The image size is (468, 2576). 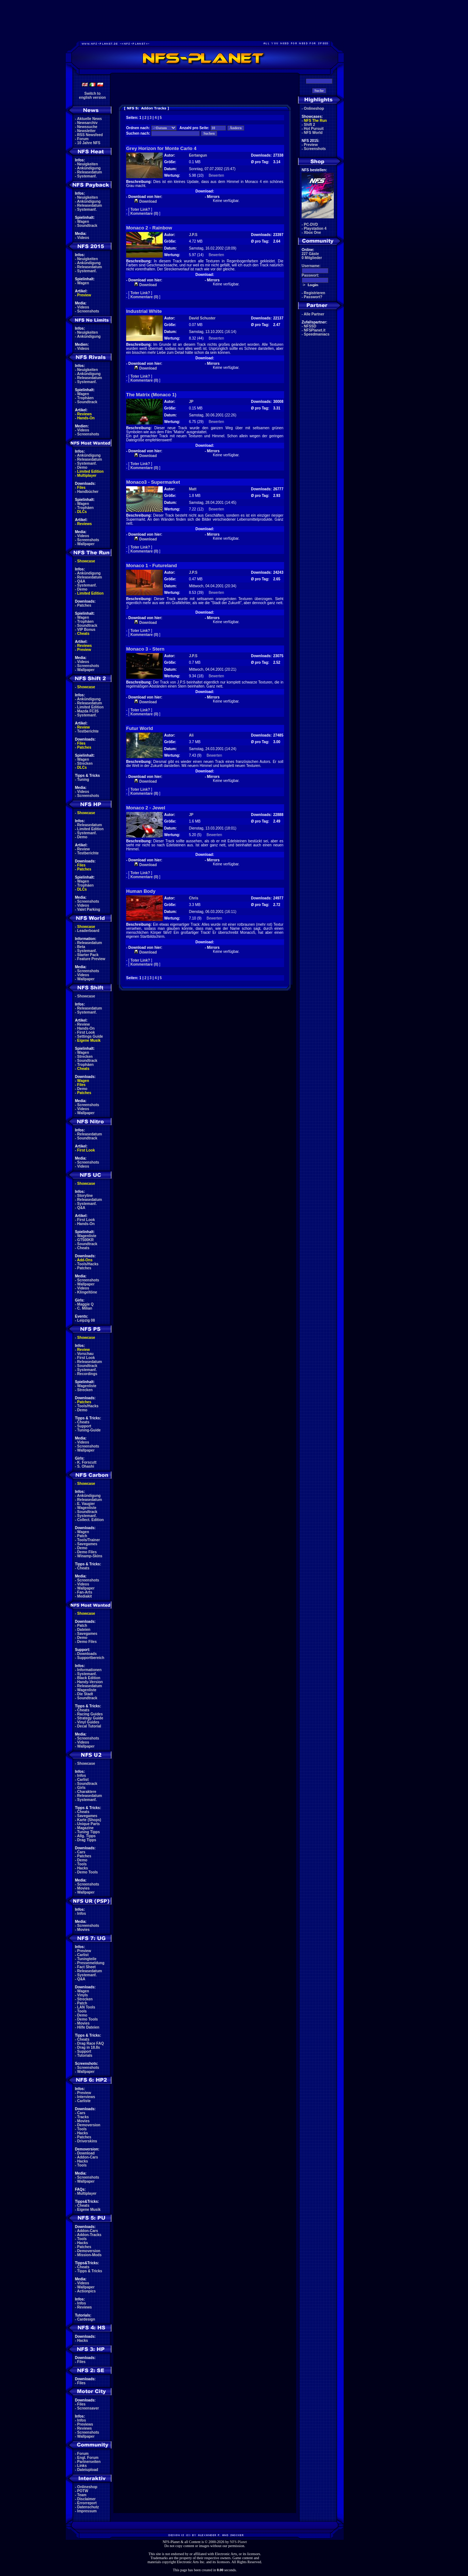 I want to click on Disclaimer, so click(x=86, y=2499).